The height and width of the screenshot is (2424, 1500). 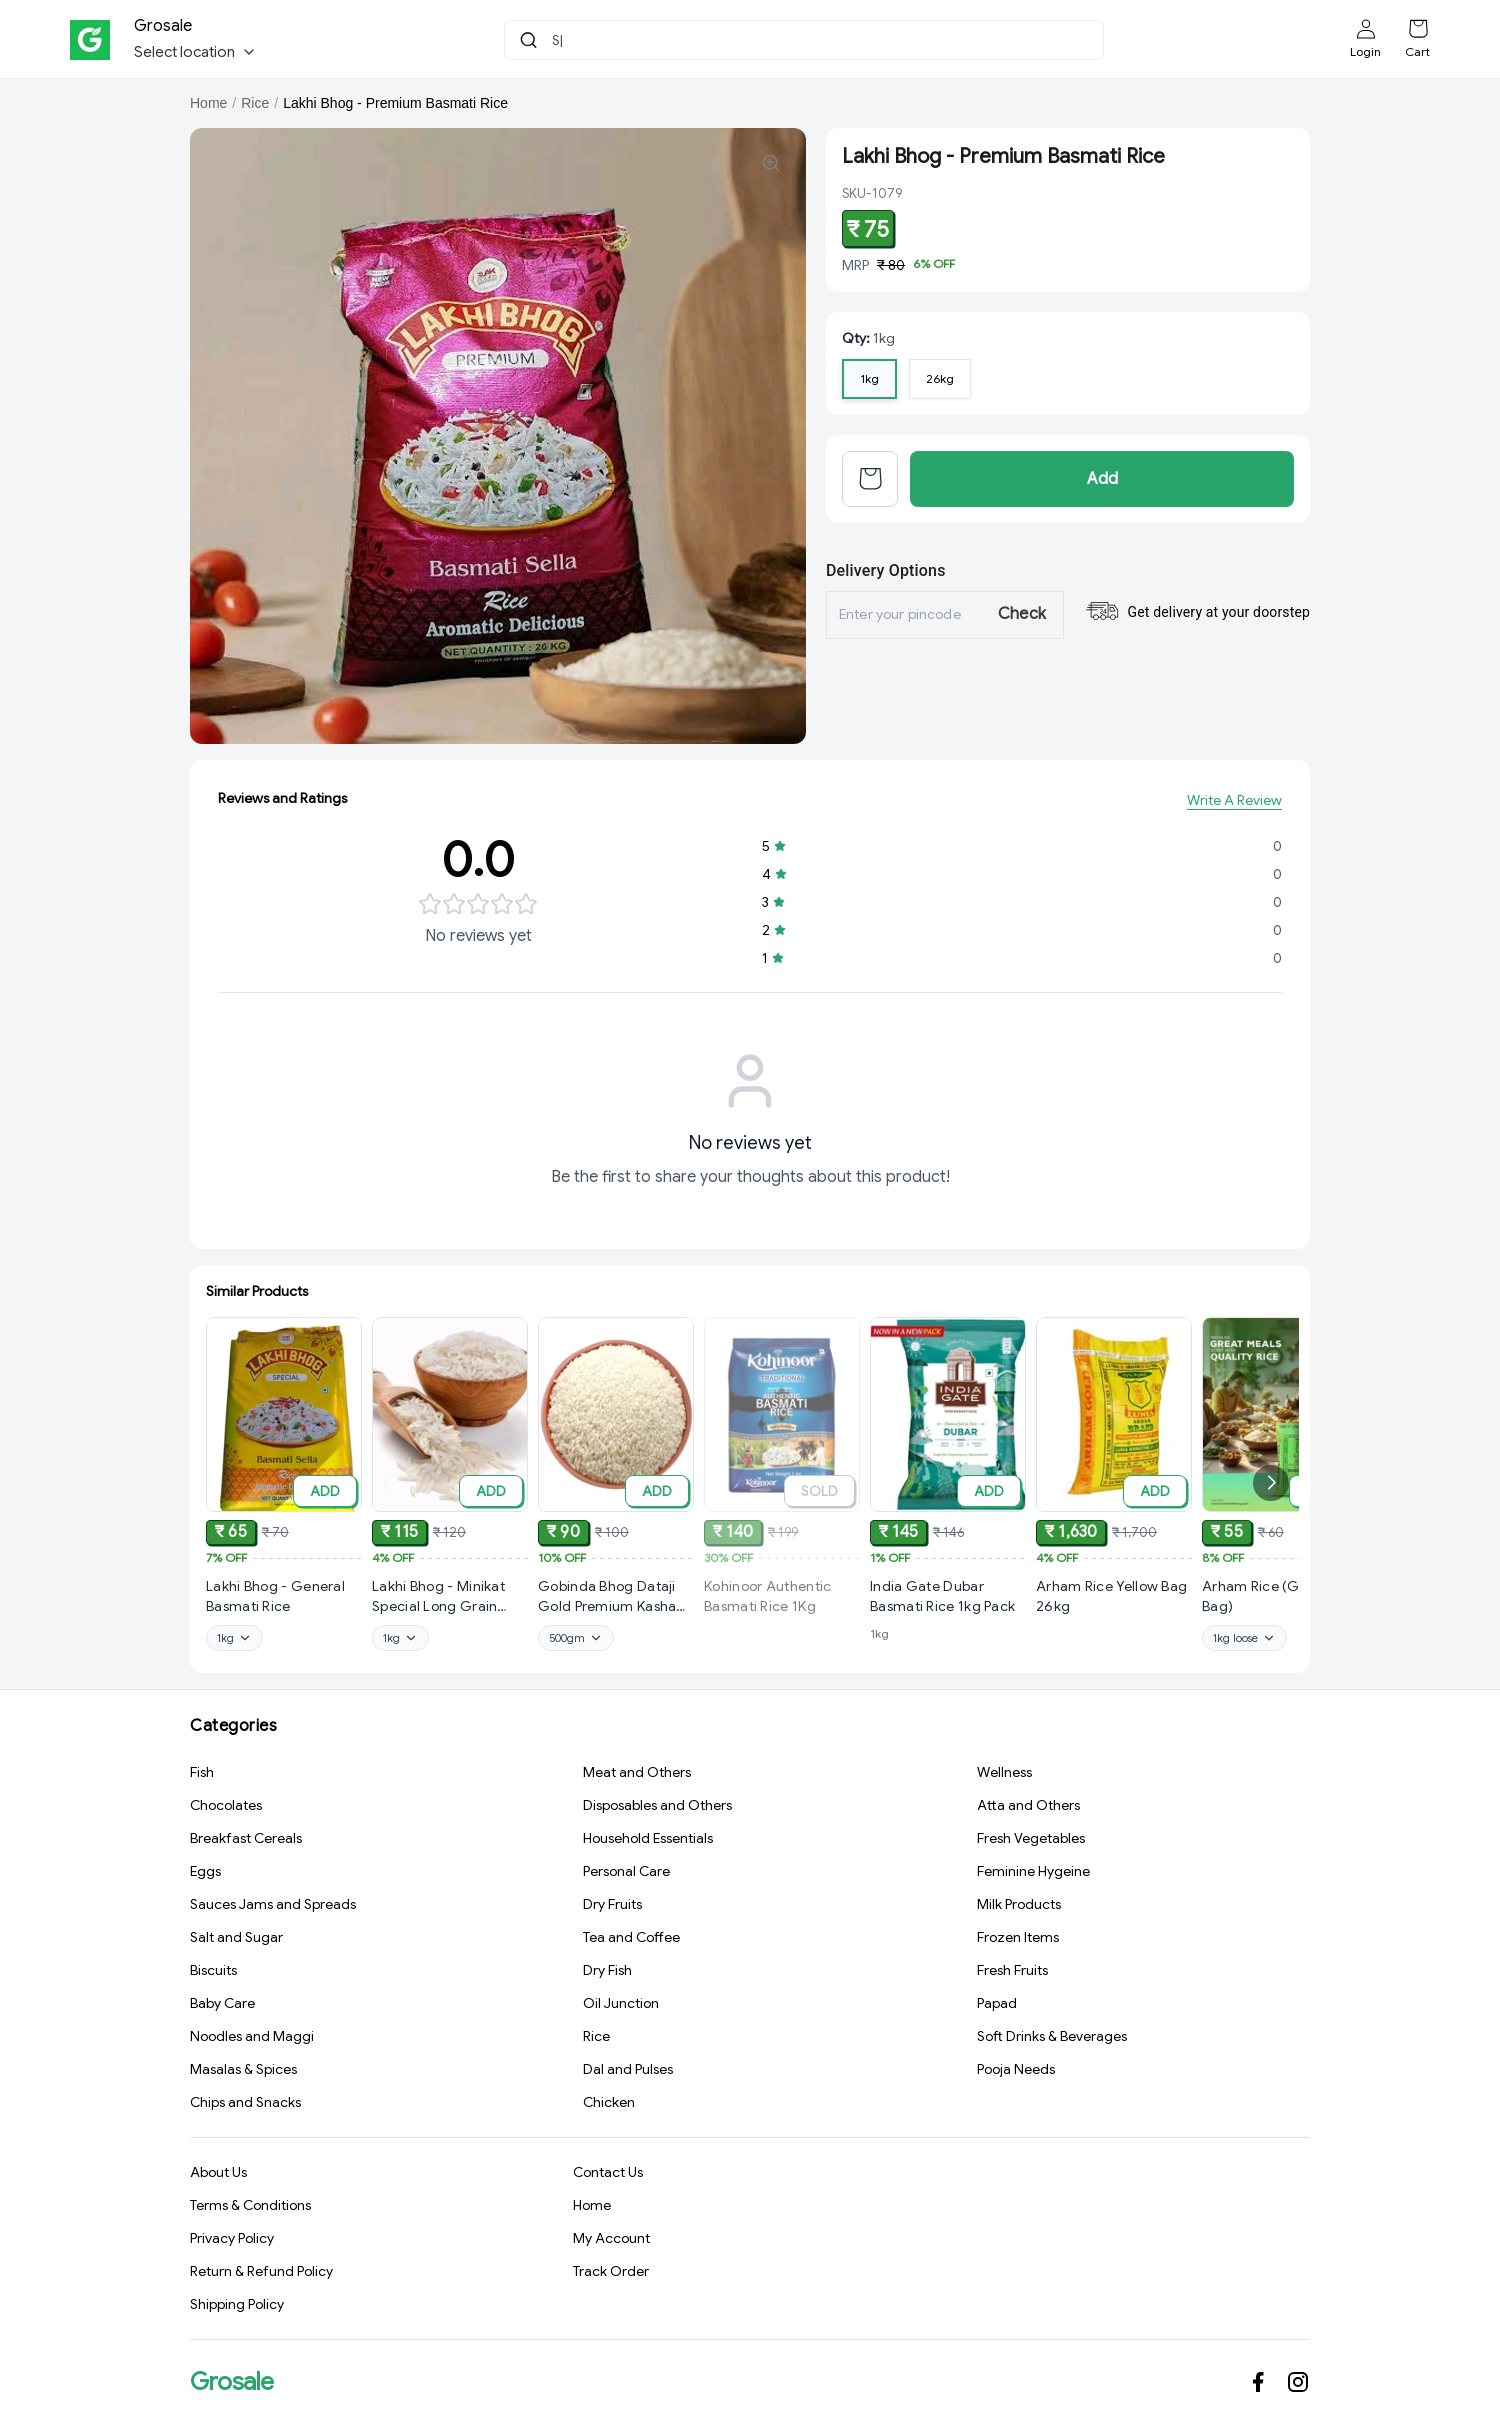 I want to click on Household Essentials, so click(x=648, y=1843).